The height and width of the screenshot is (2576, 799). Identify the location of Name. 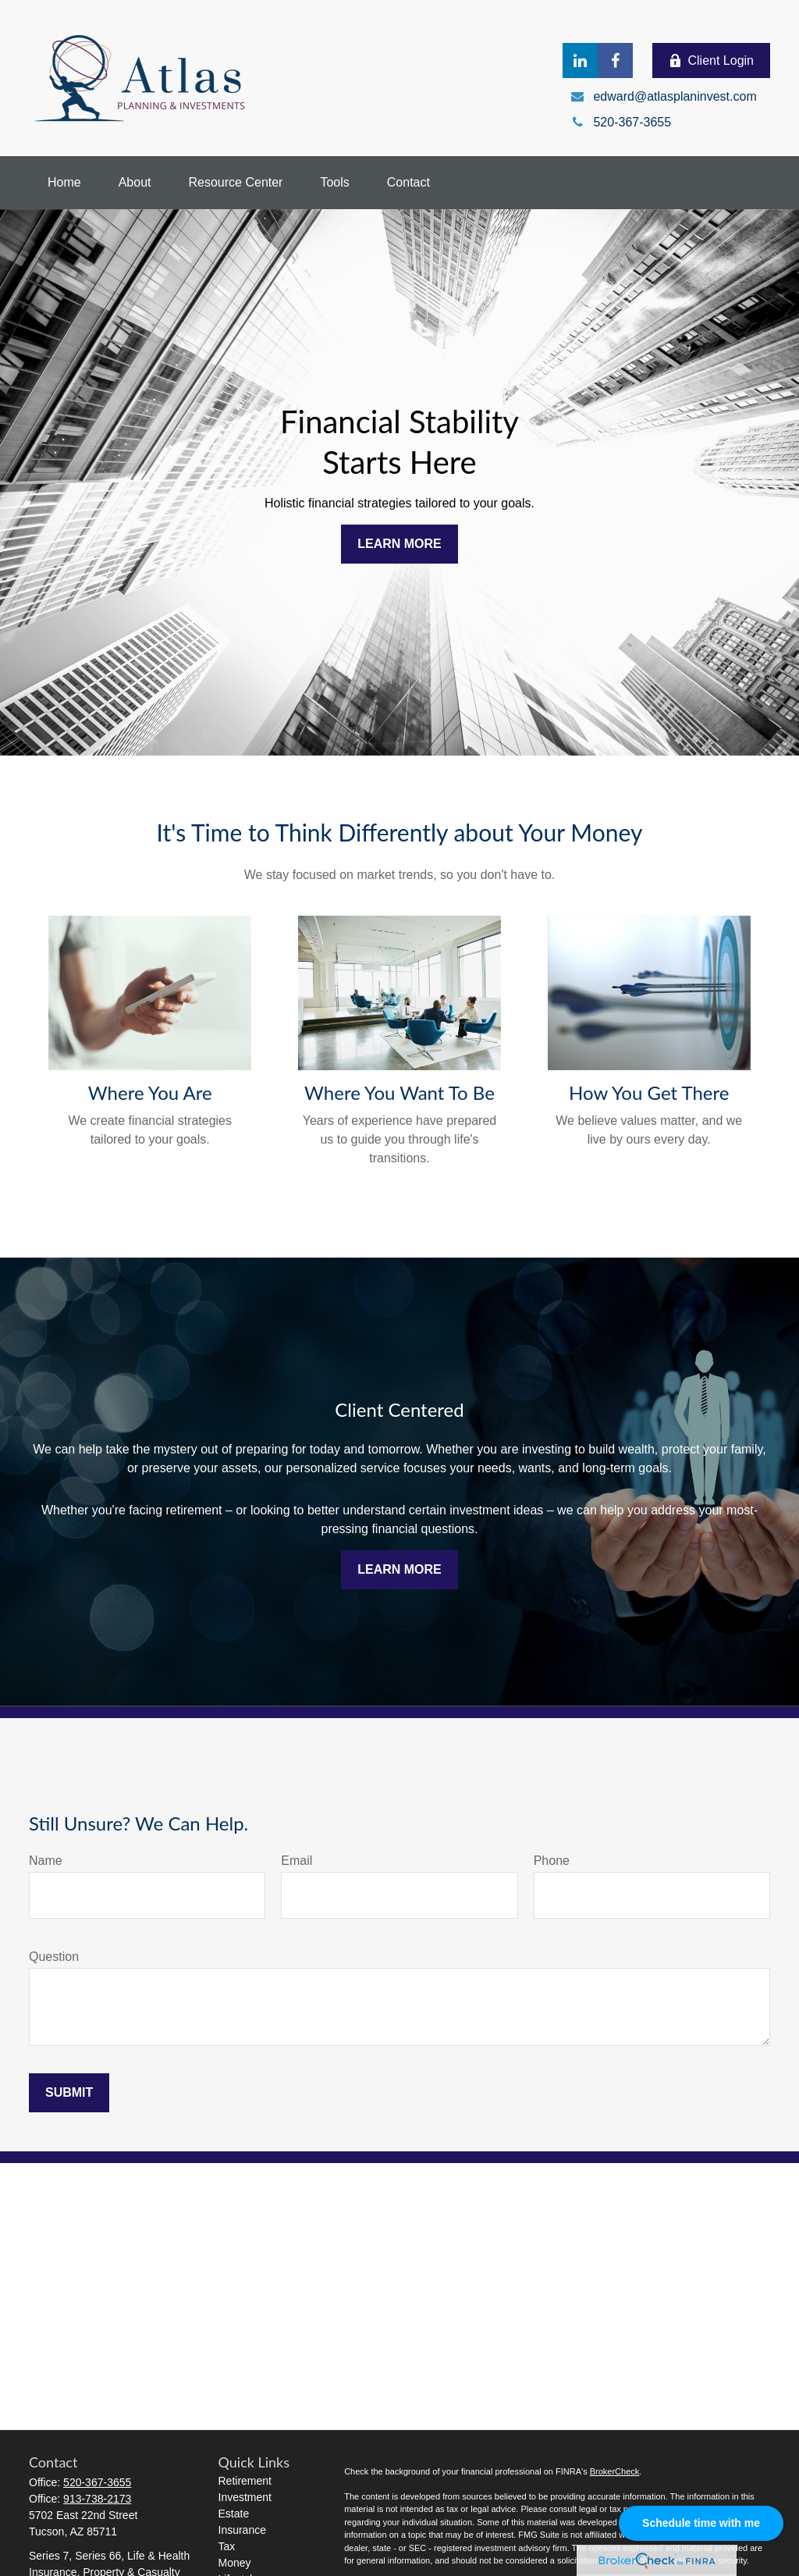
(45, 1860).